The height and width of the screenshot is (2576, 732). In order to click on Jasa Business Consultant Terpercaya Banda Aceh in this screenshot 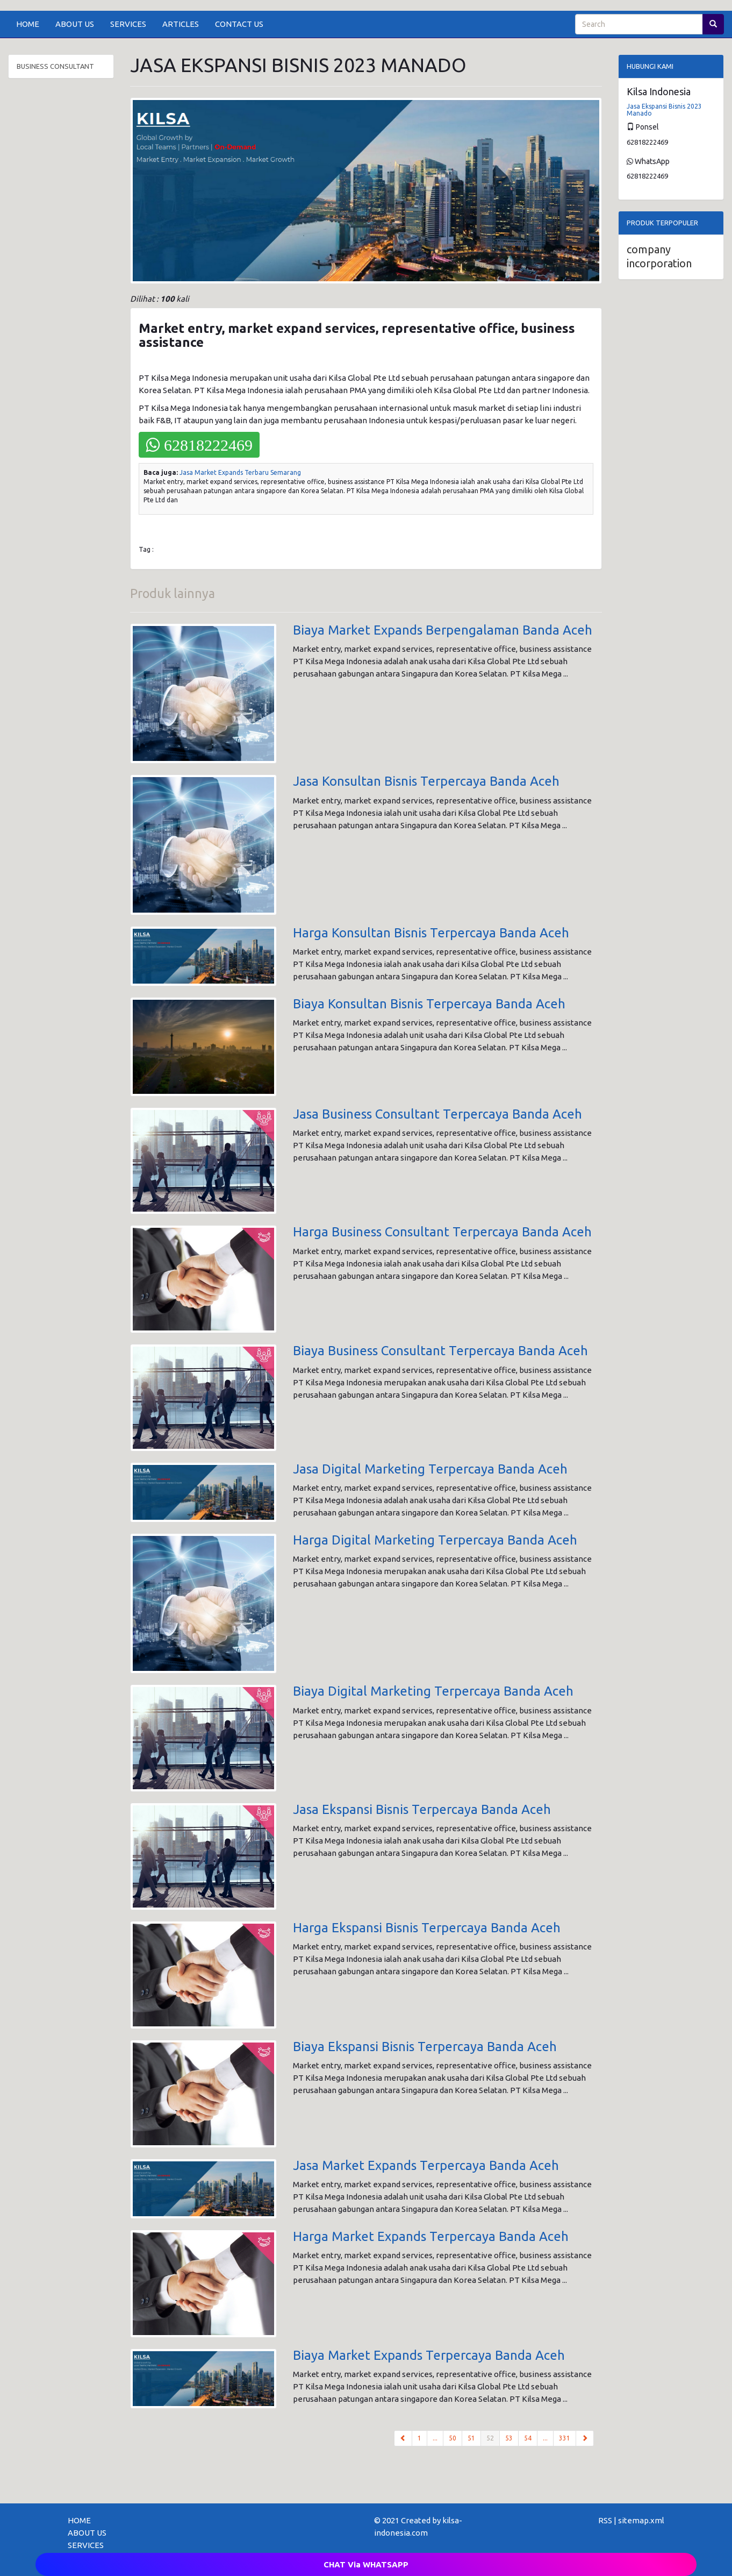, I will do `click(437, 1114)`.